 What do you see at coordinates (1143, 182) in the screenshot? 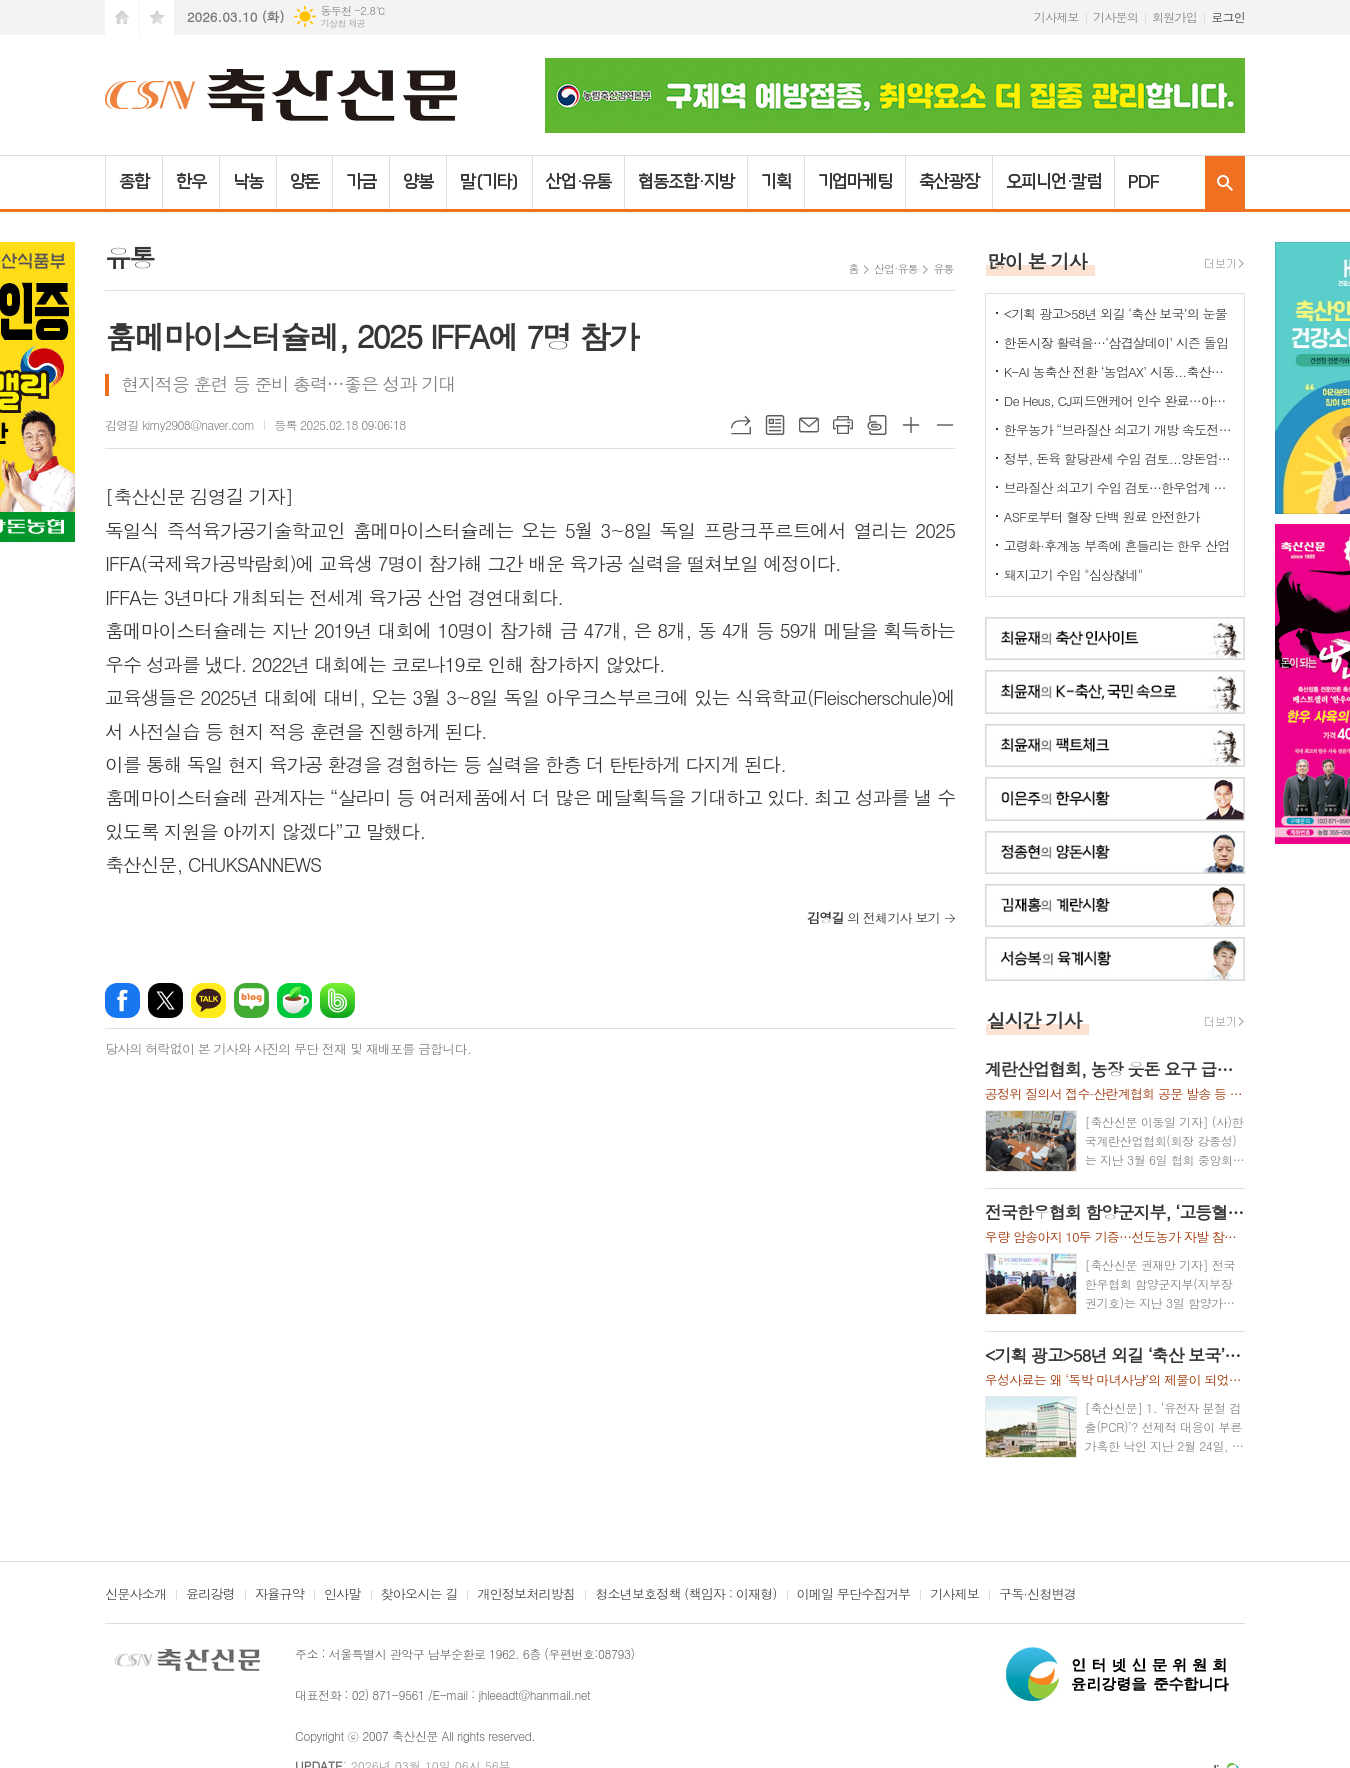
I see `PDF` at bounding box center [1143, 182].